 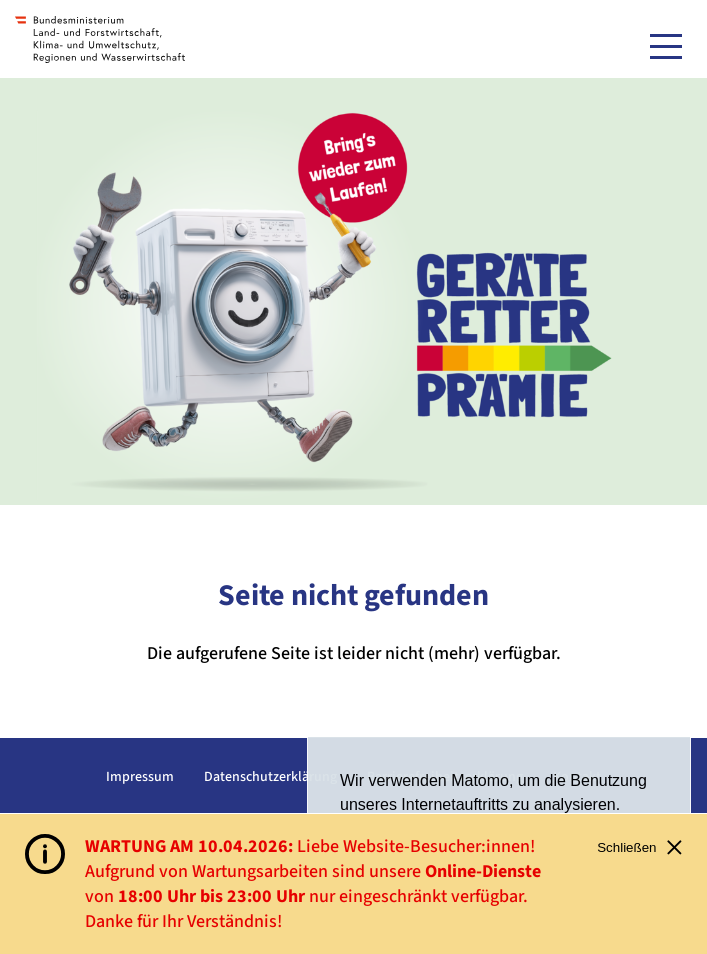 What do you see at coordinates (140, 777) in the screenshot?
I see `Impressum` at bounding box center [140, 777].